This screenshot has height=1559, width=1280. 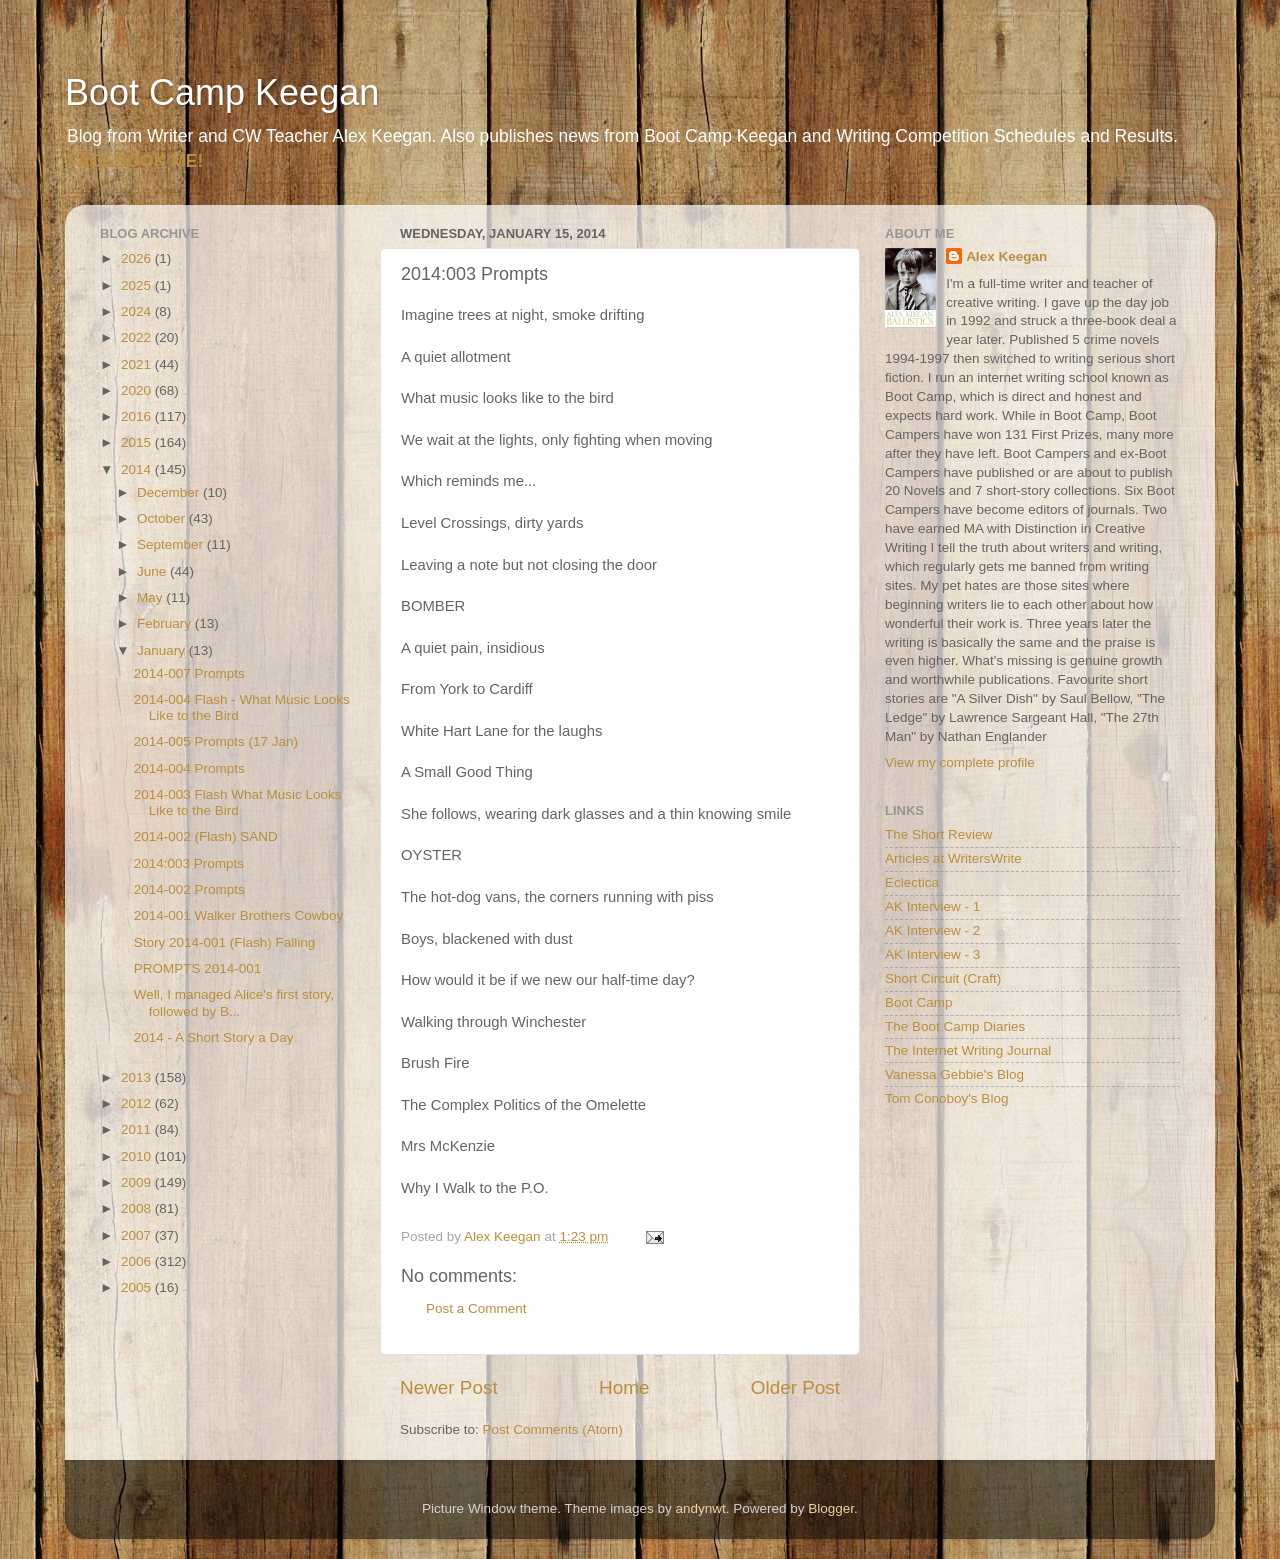 What do you see at coordinates (943, 978) in the screenshot?
I see `Short Circuit (Craft)` at bounding box center [943, 978].